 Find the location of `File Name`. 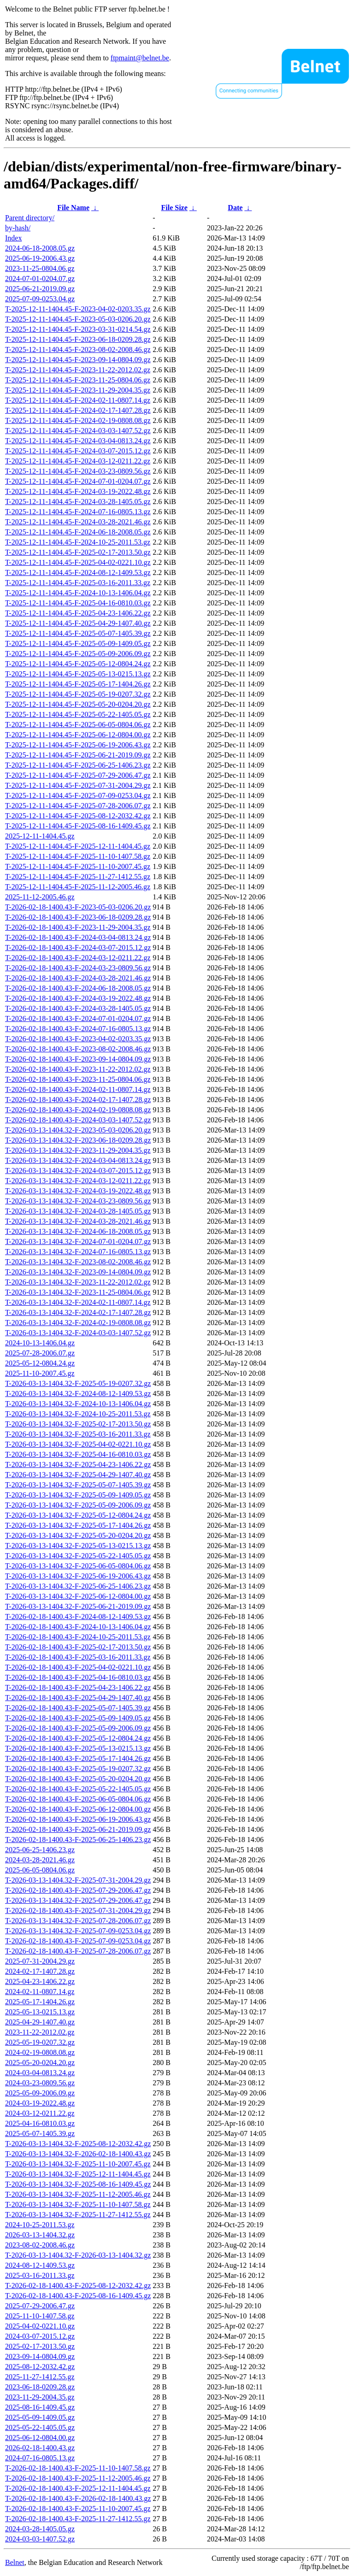

File Name is located at coordinates (73, 207).